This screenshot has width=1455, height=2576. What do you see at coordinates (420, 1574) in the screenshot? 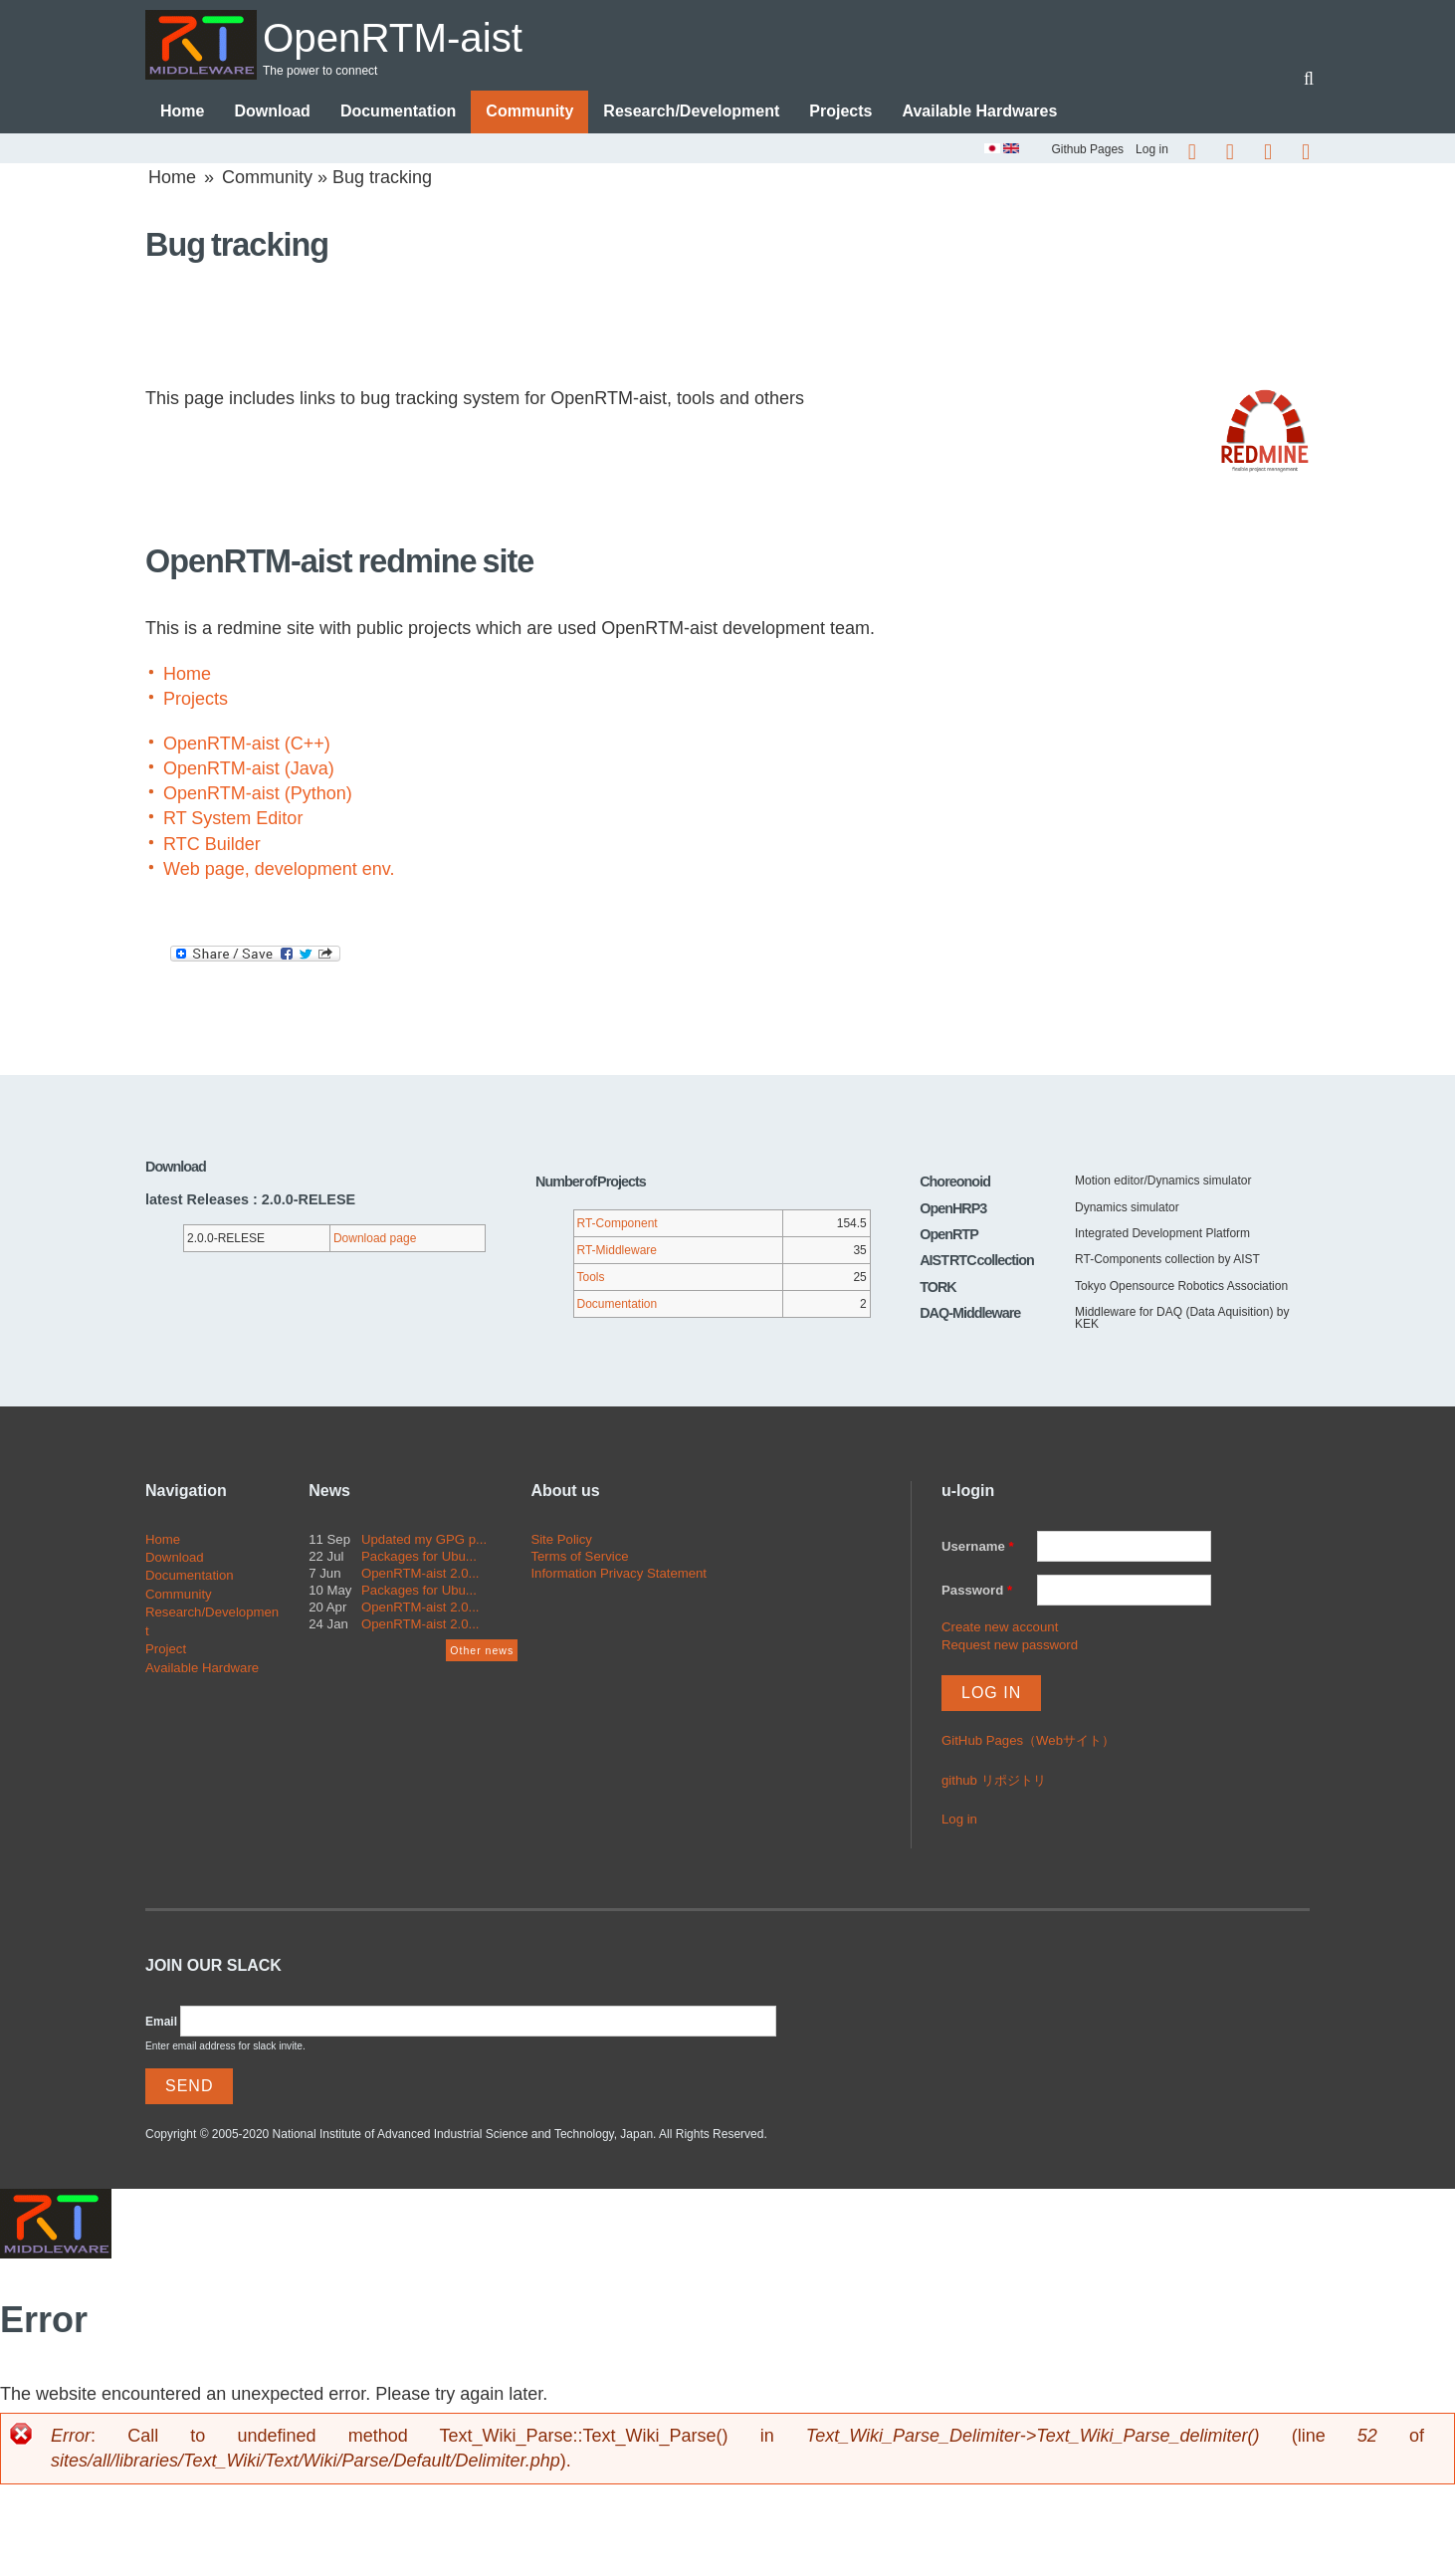
I see `OpenRTM-aist 2.0...` at bounding box center [420, 1574].